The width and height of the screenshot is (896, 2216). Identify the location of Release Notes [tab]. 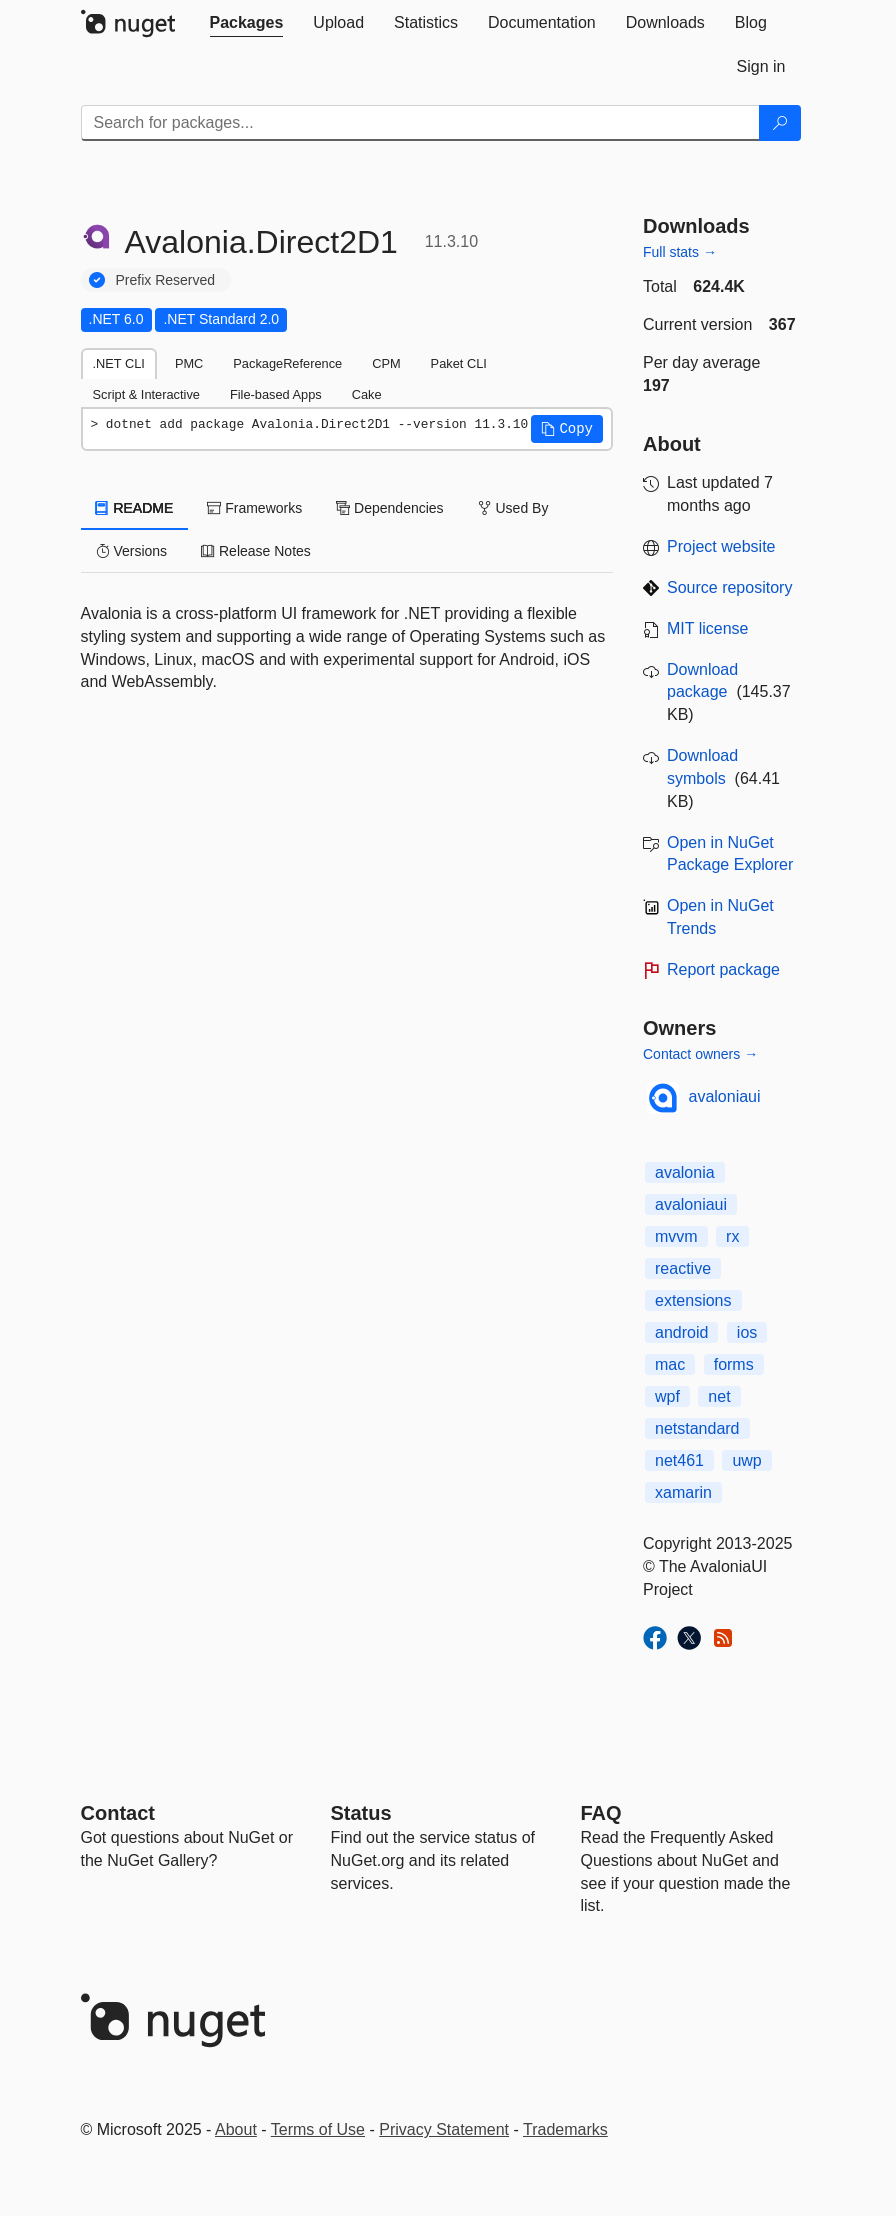
(256, 551).